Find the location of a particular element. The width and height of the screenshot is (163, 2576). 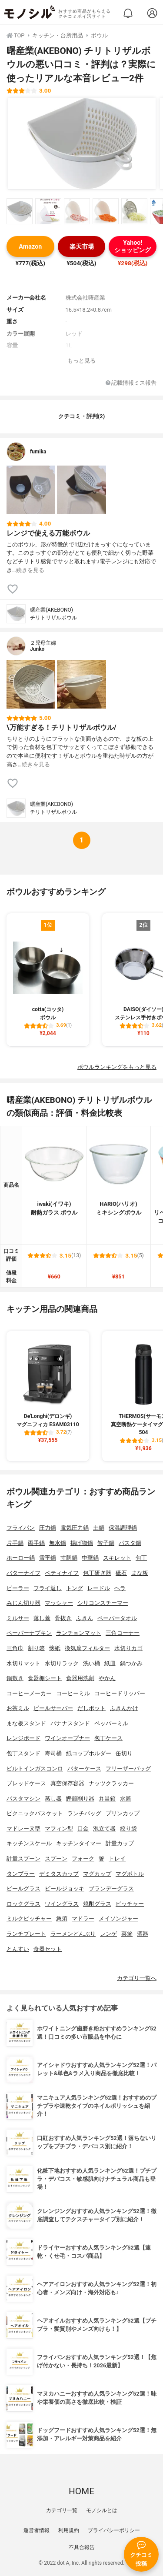

メイソンジャー is located at coordinates (118, 1918).